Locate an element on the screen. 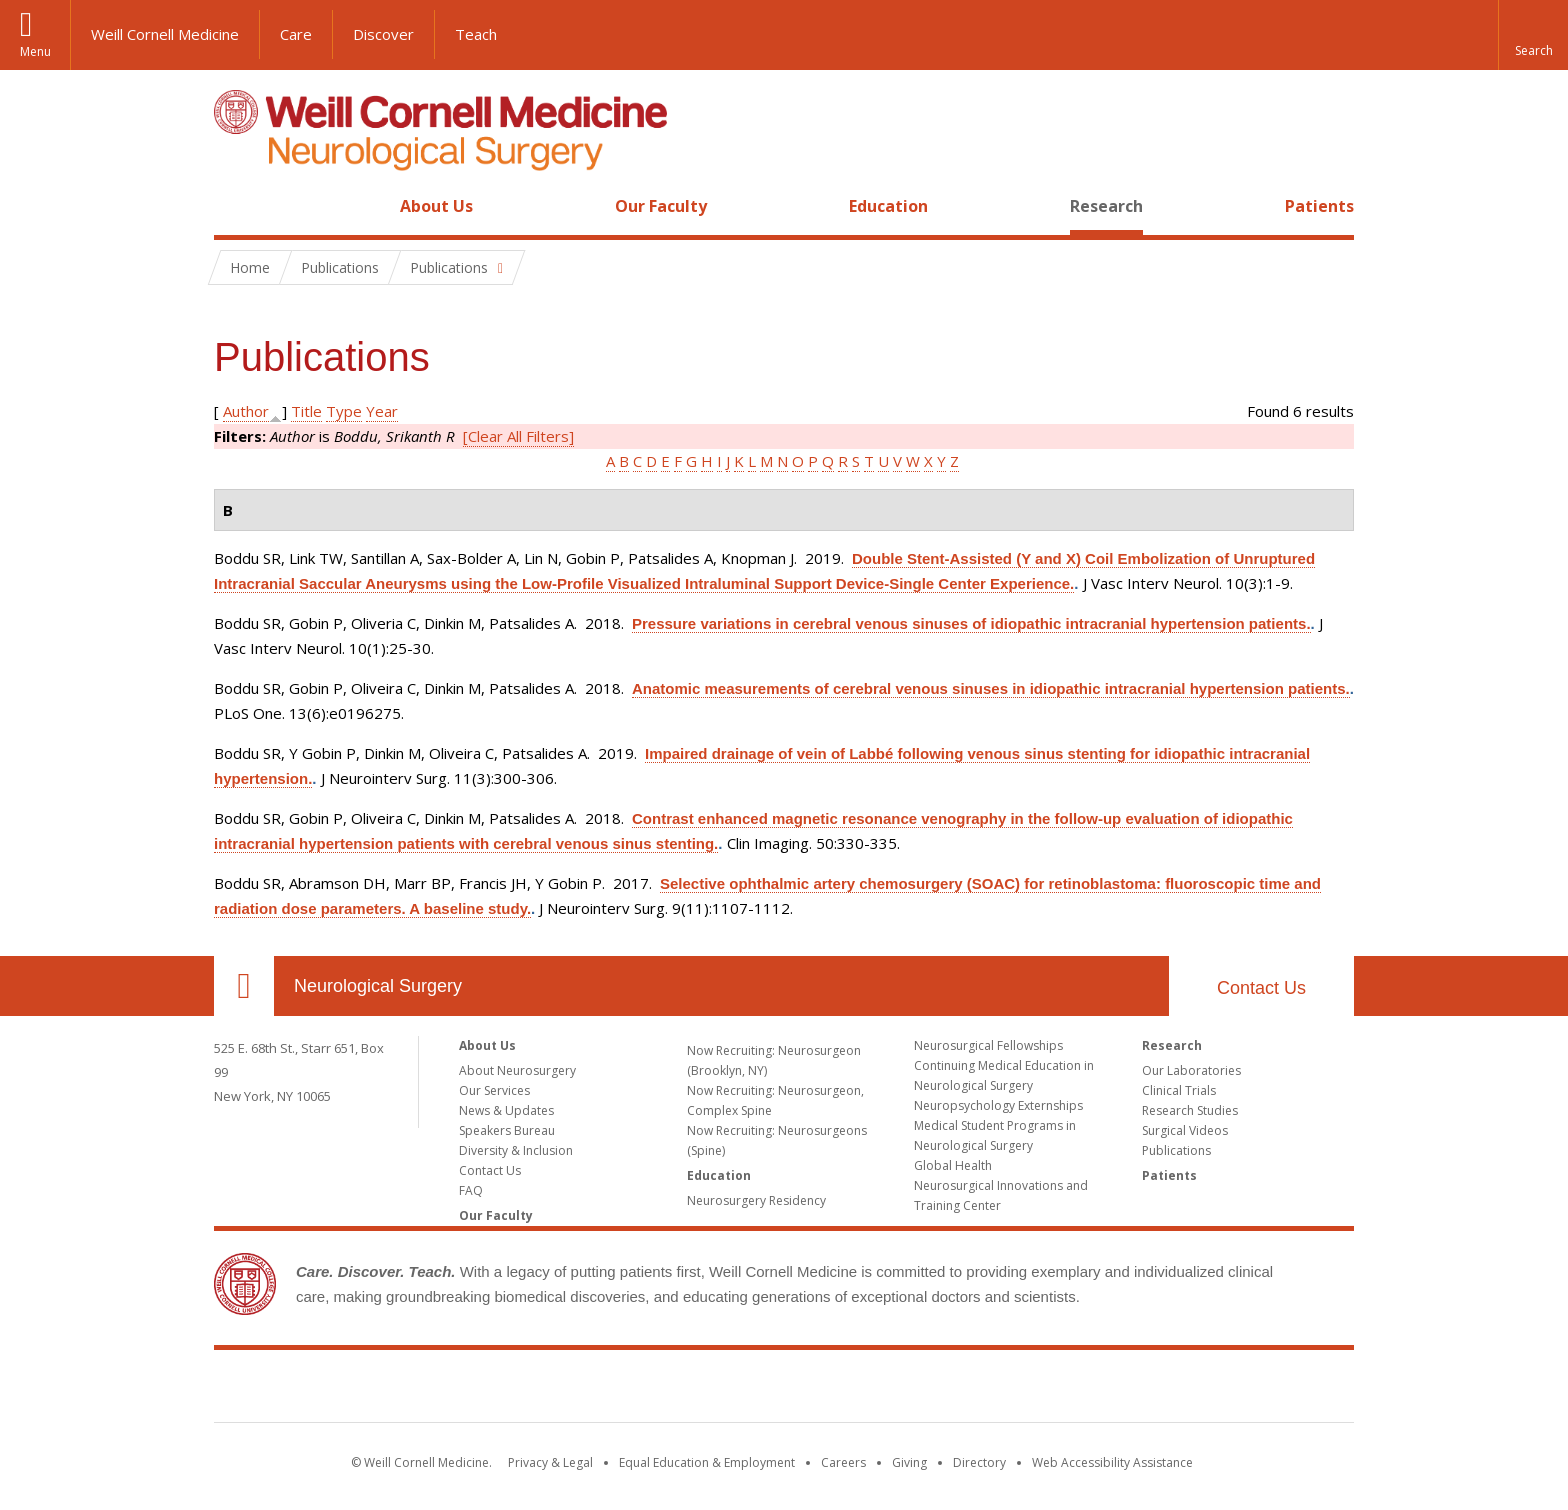 The height and width of the screenshot is (1510, 1568). Neurosurgery Residency is located at coordinates (756, 1200).